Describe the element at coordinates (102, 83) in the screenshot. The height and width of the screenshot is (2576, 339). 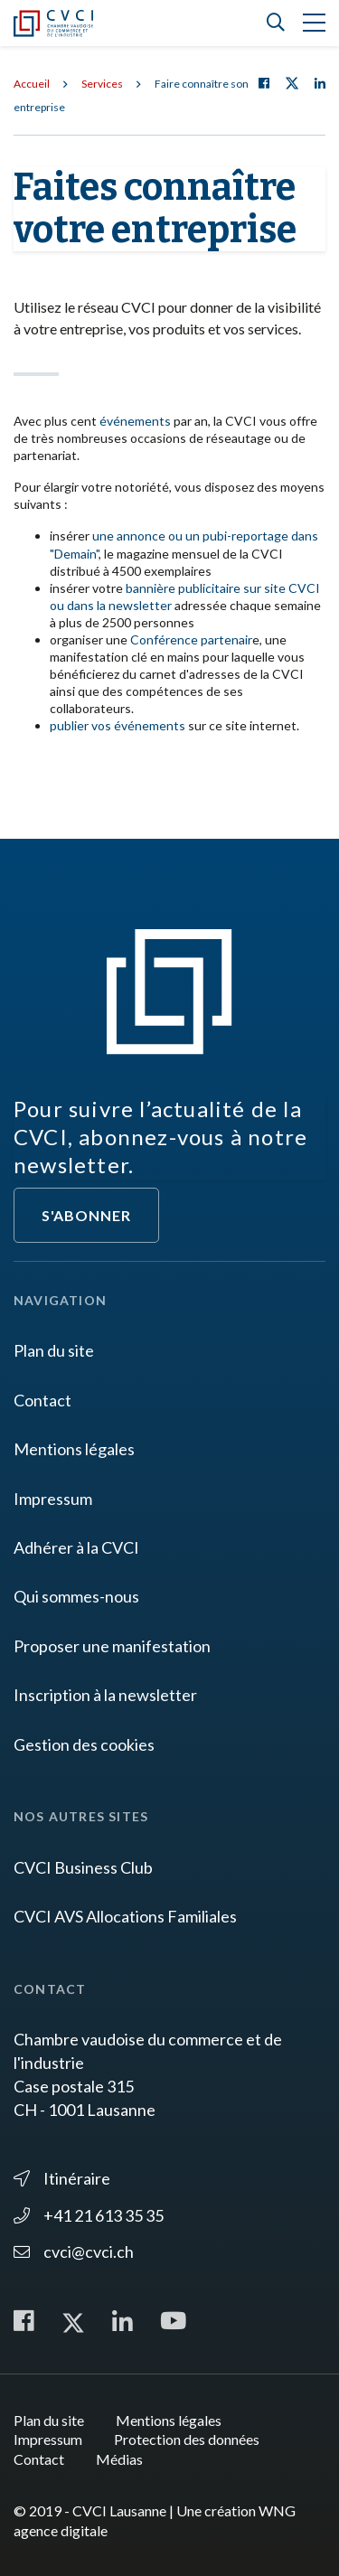
I see `Services` at that location.